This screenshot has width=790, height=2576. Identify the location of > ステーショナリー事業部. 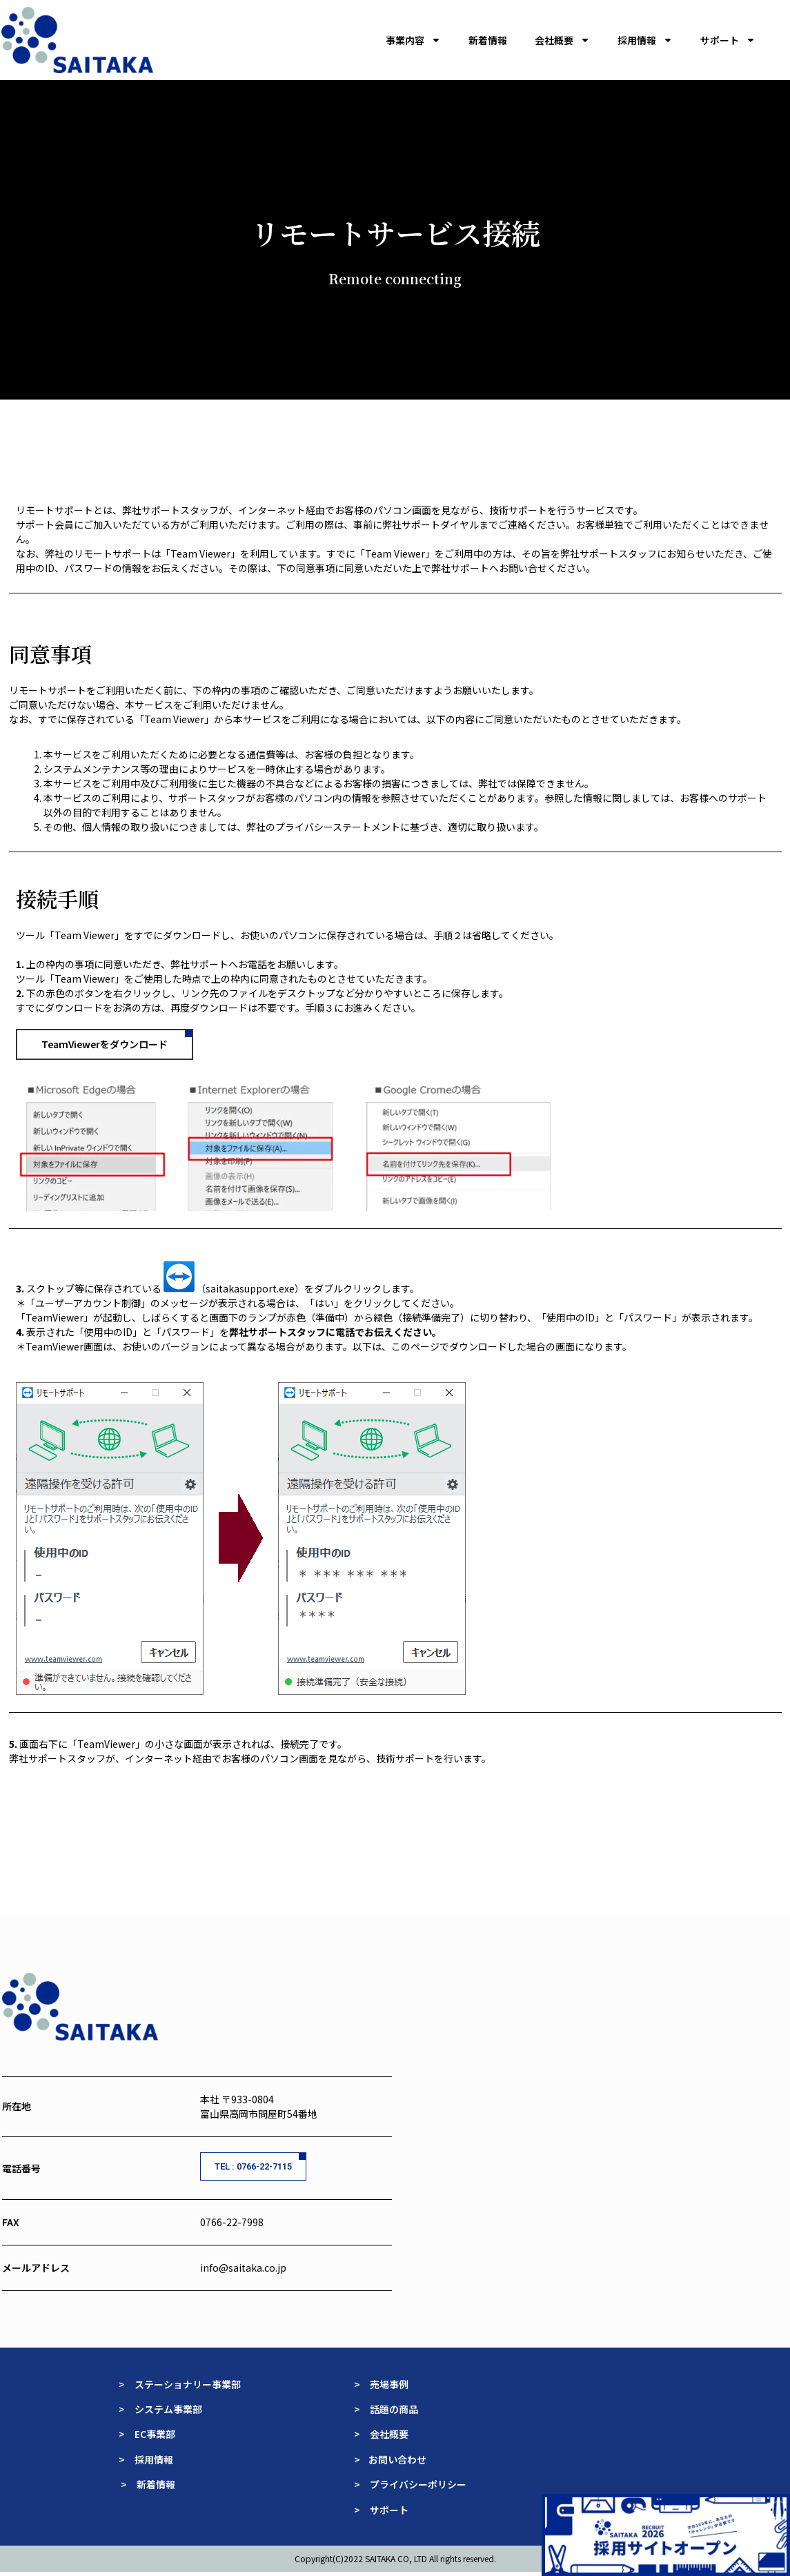
(180, 2385).